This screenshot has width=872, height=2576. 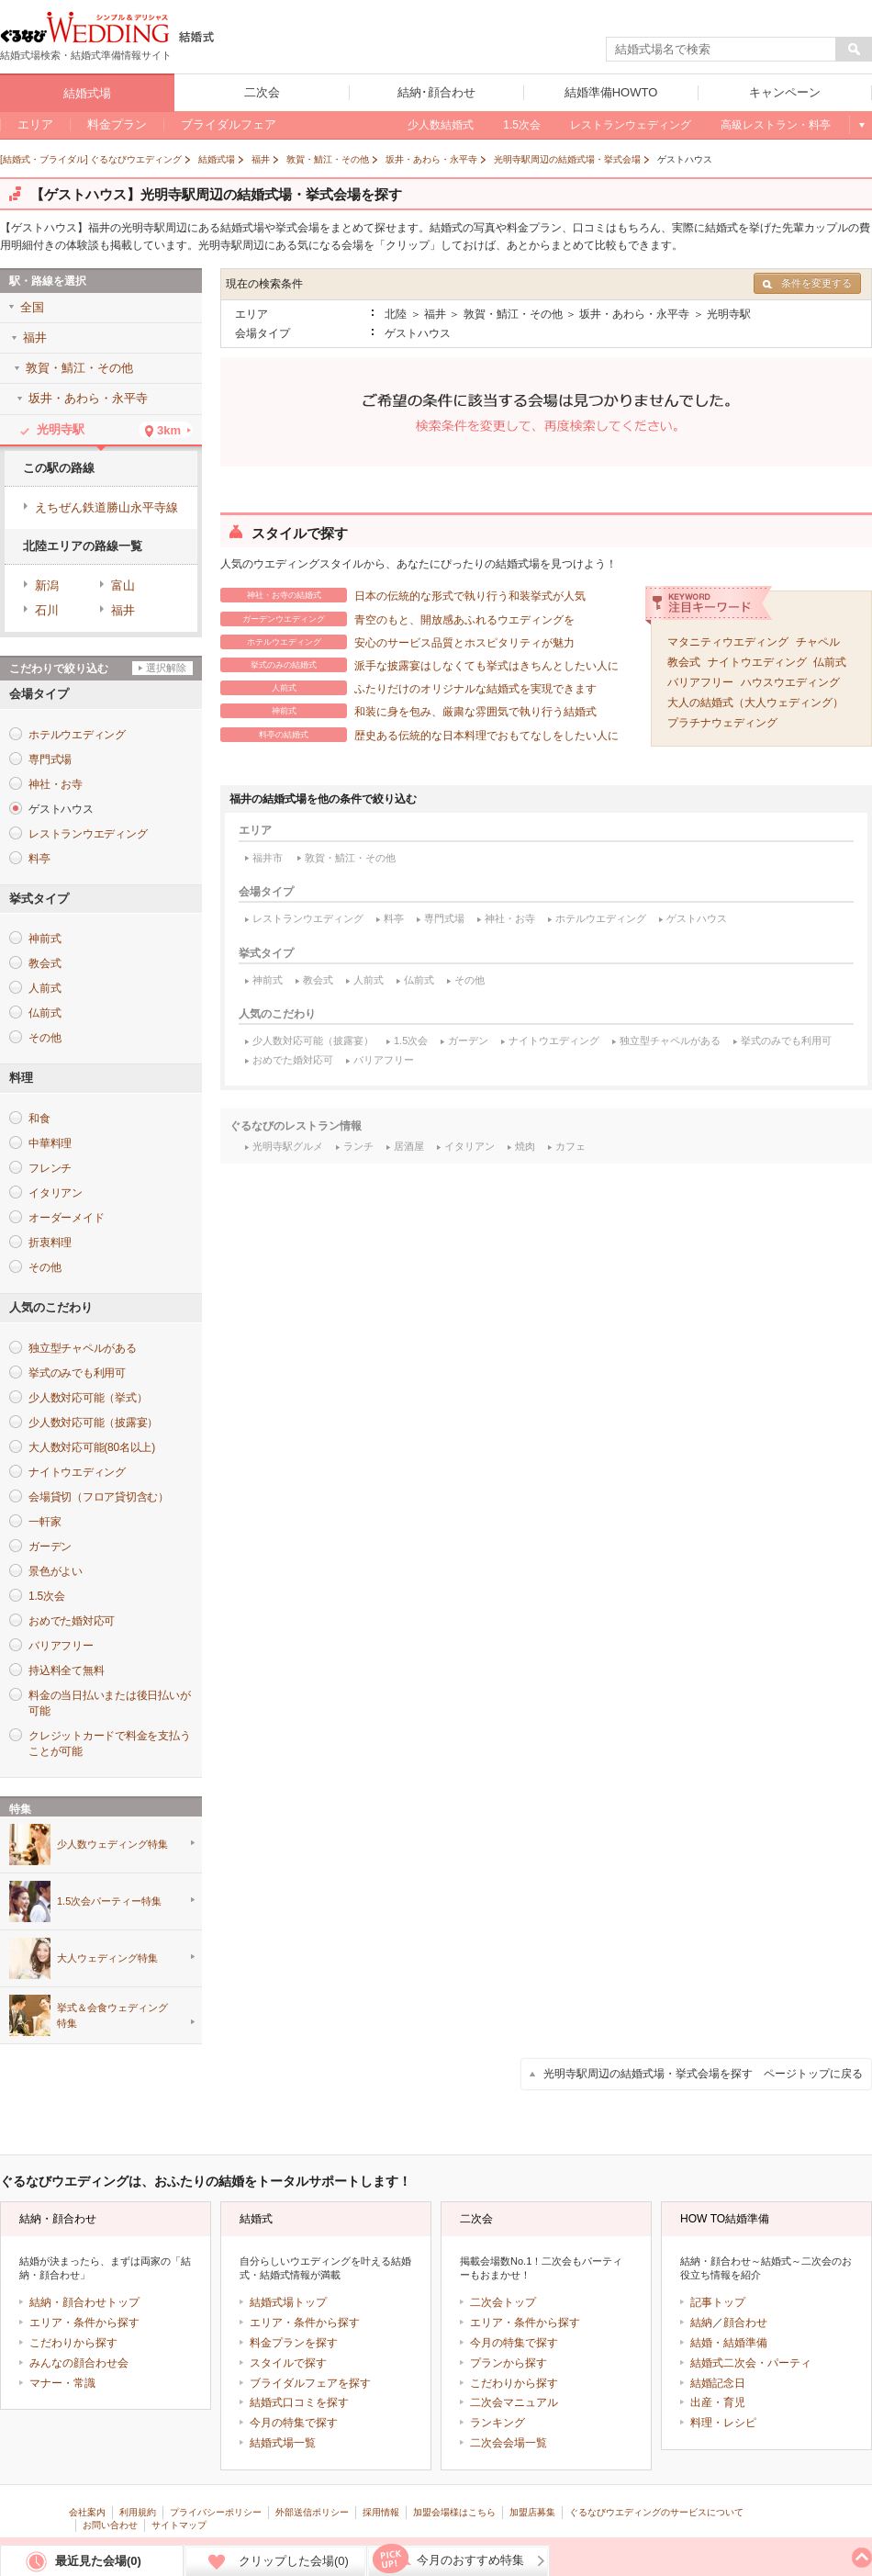 I want to click on 人前式, so click(x=368, y=979).